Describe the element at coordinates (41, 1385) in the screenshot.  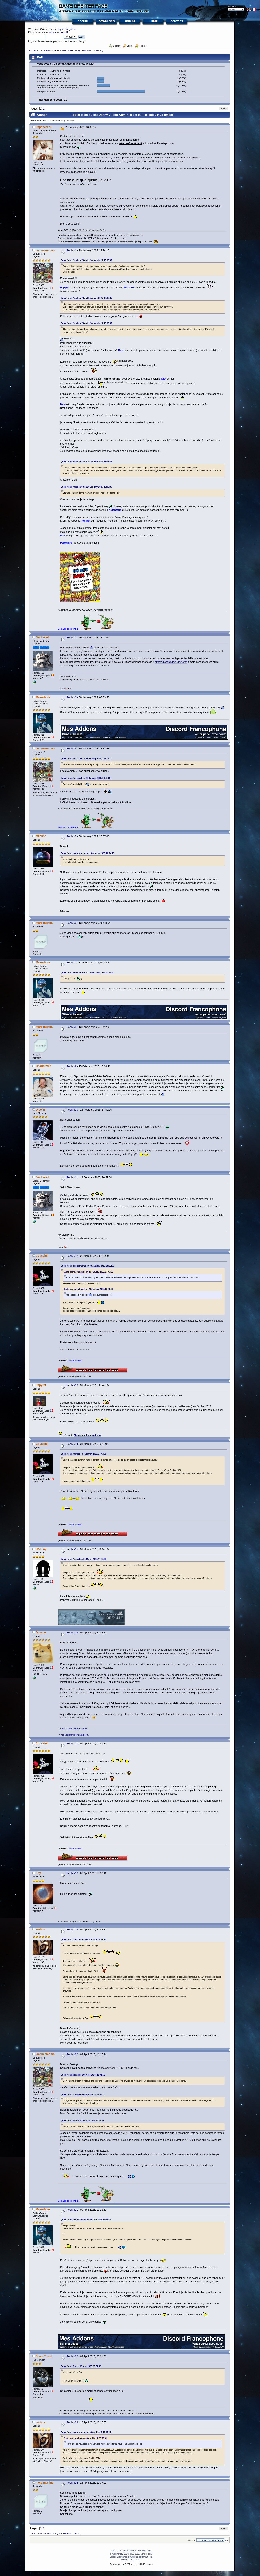
I see `Papyref` at that location.